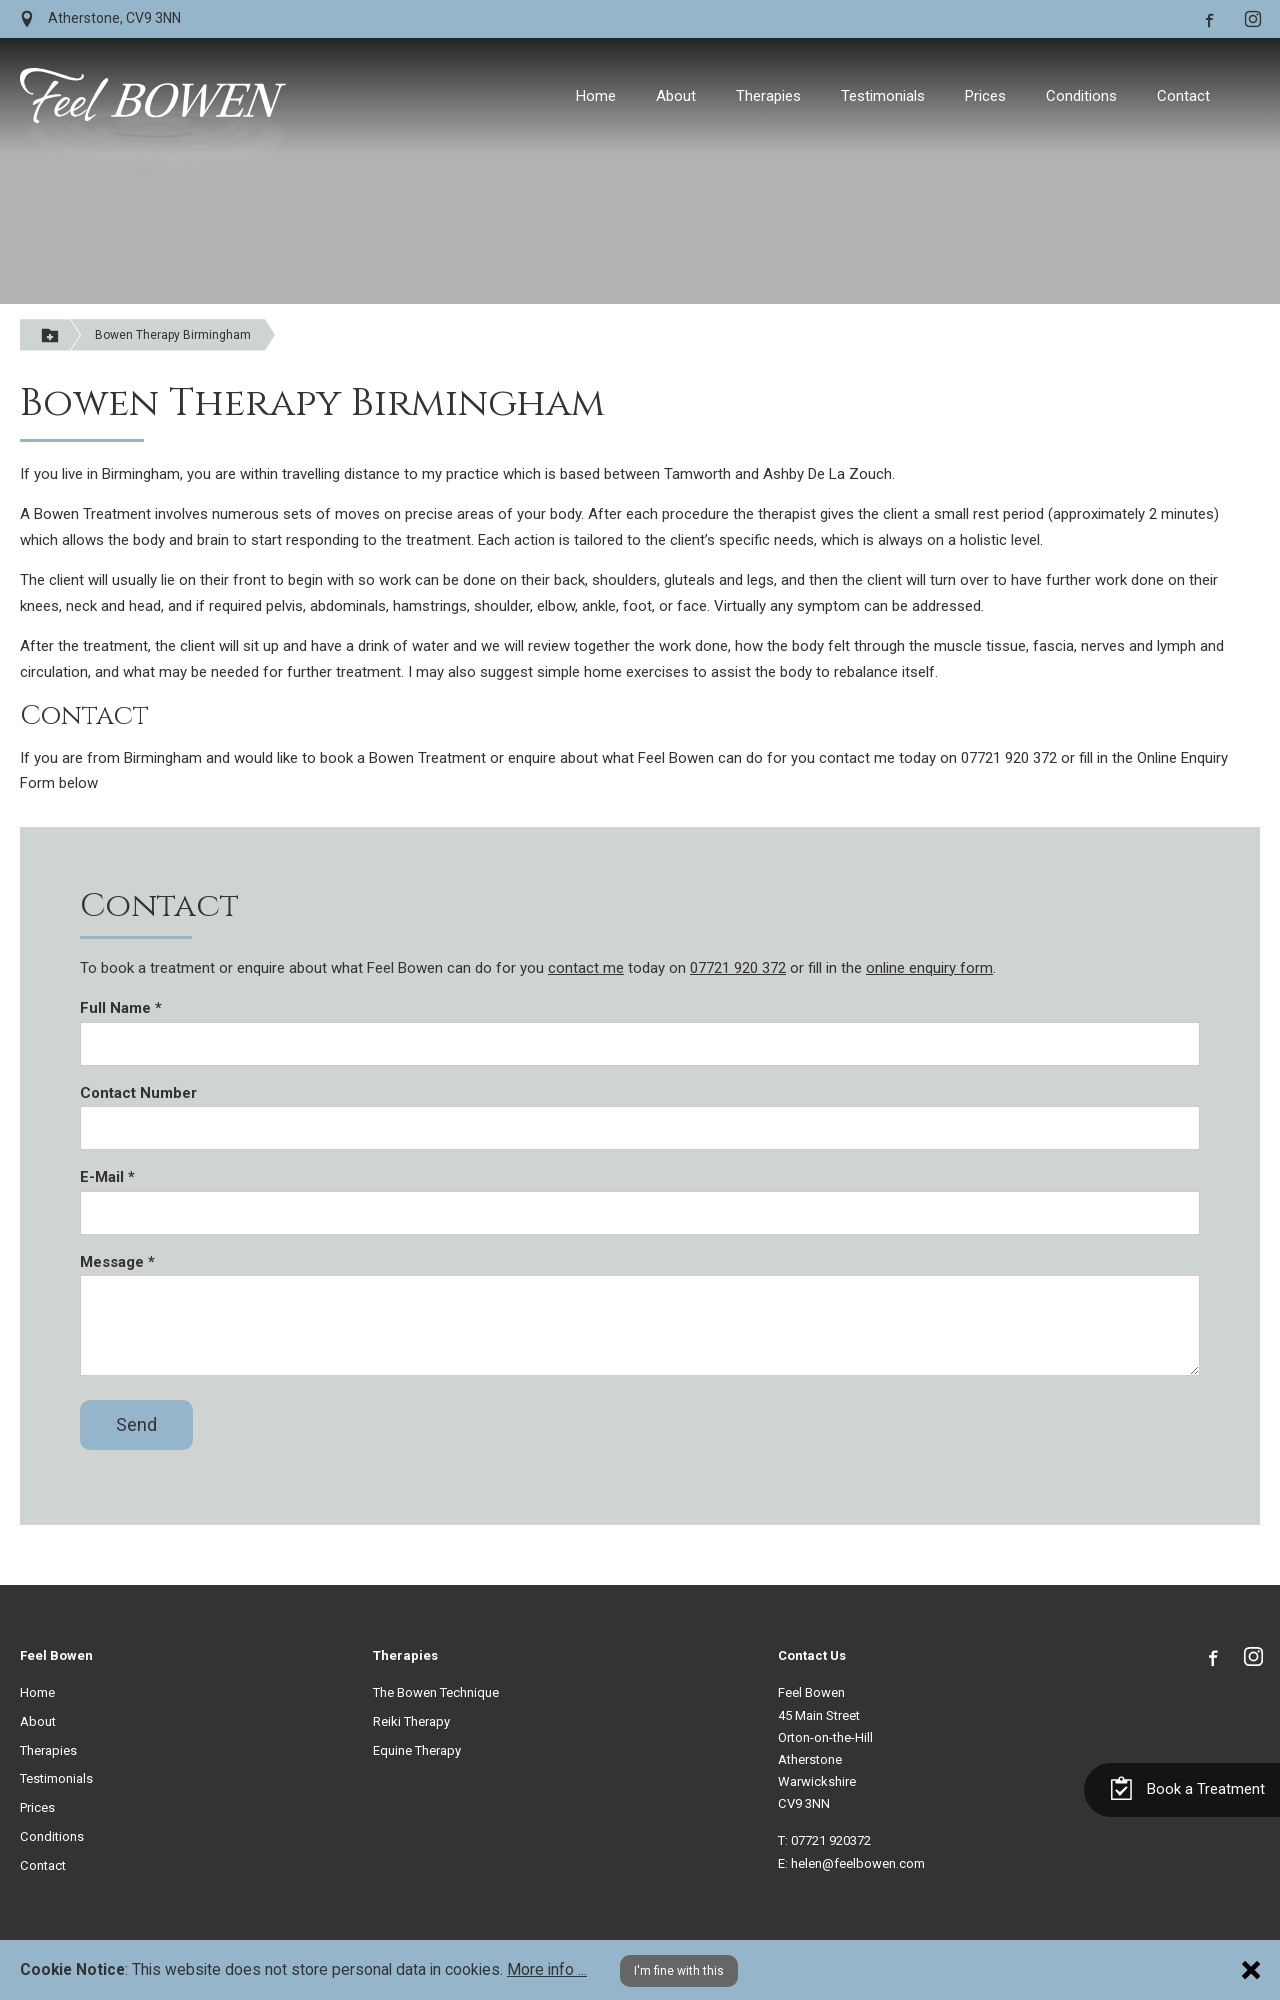 This screenshot has height=2000, width=1280. Describe the element at coordinates (411, 1721) in the screenshot. I see `Reiki Therapy` at that location.